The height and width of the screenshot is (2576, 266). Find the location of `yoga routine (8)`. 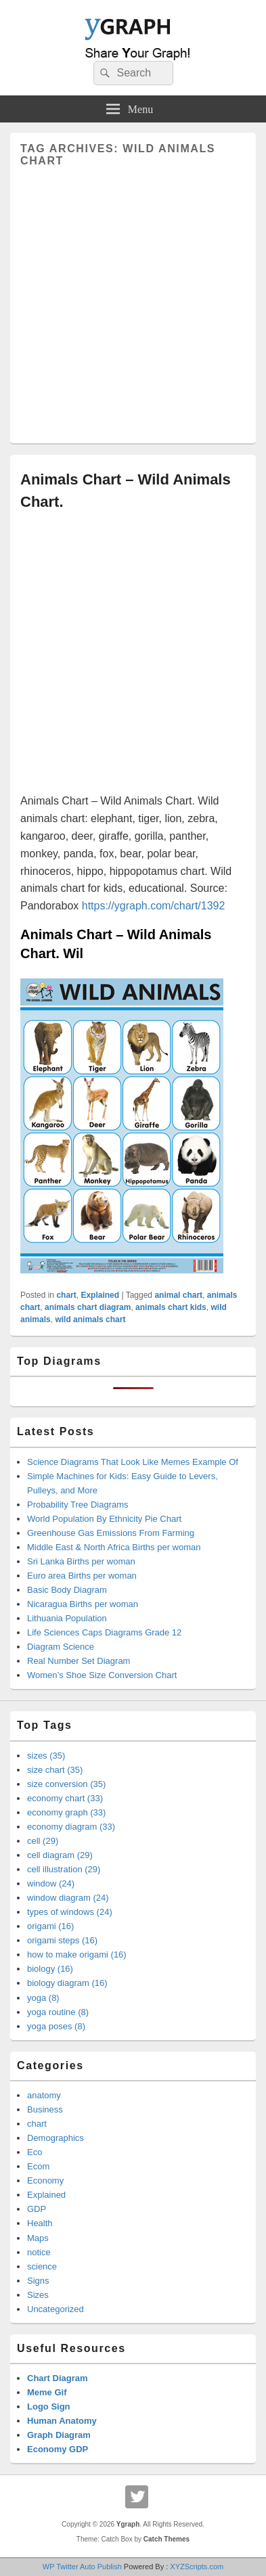

yoga routine (8) is located at coordinates (58, 2012).